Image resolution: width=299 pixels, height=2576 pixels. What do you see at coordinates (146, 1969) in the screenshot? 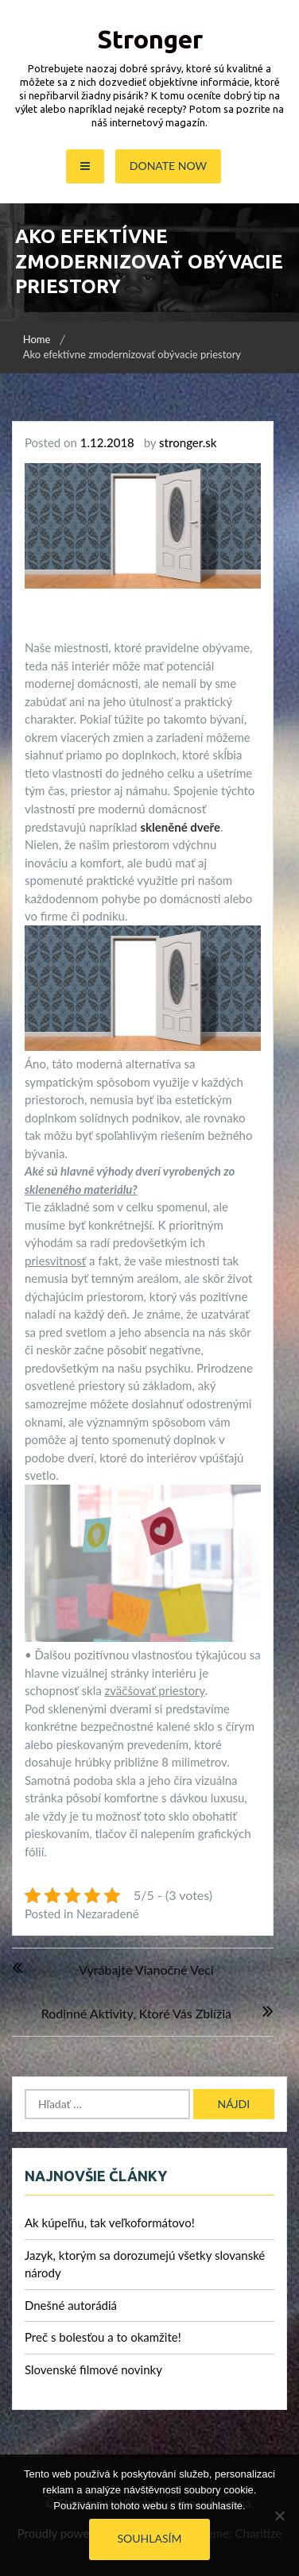
I see `Vyrábajte vianočné veci` at bounding box center [146, 1969].